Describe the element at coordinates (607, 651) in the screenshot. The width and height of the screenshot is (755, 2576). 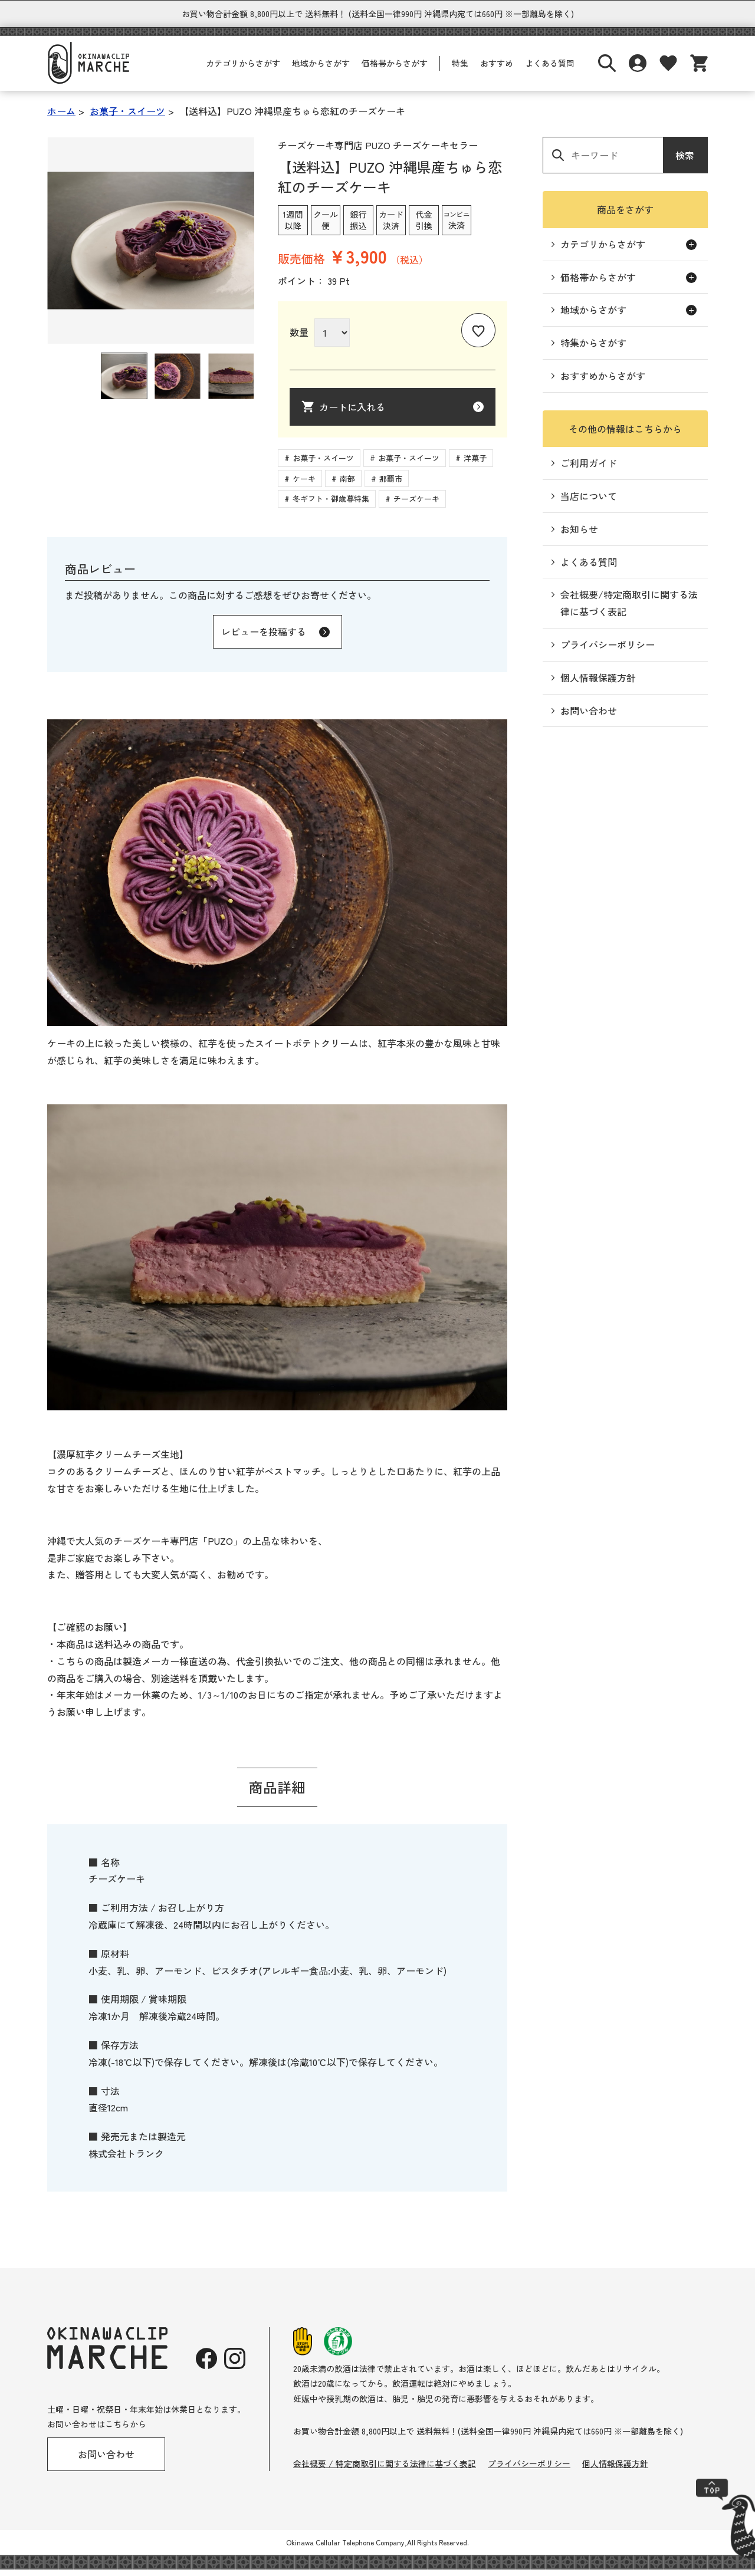
I see `プライバシーポリシー` at that location.